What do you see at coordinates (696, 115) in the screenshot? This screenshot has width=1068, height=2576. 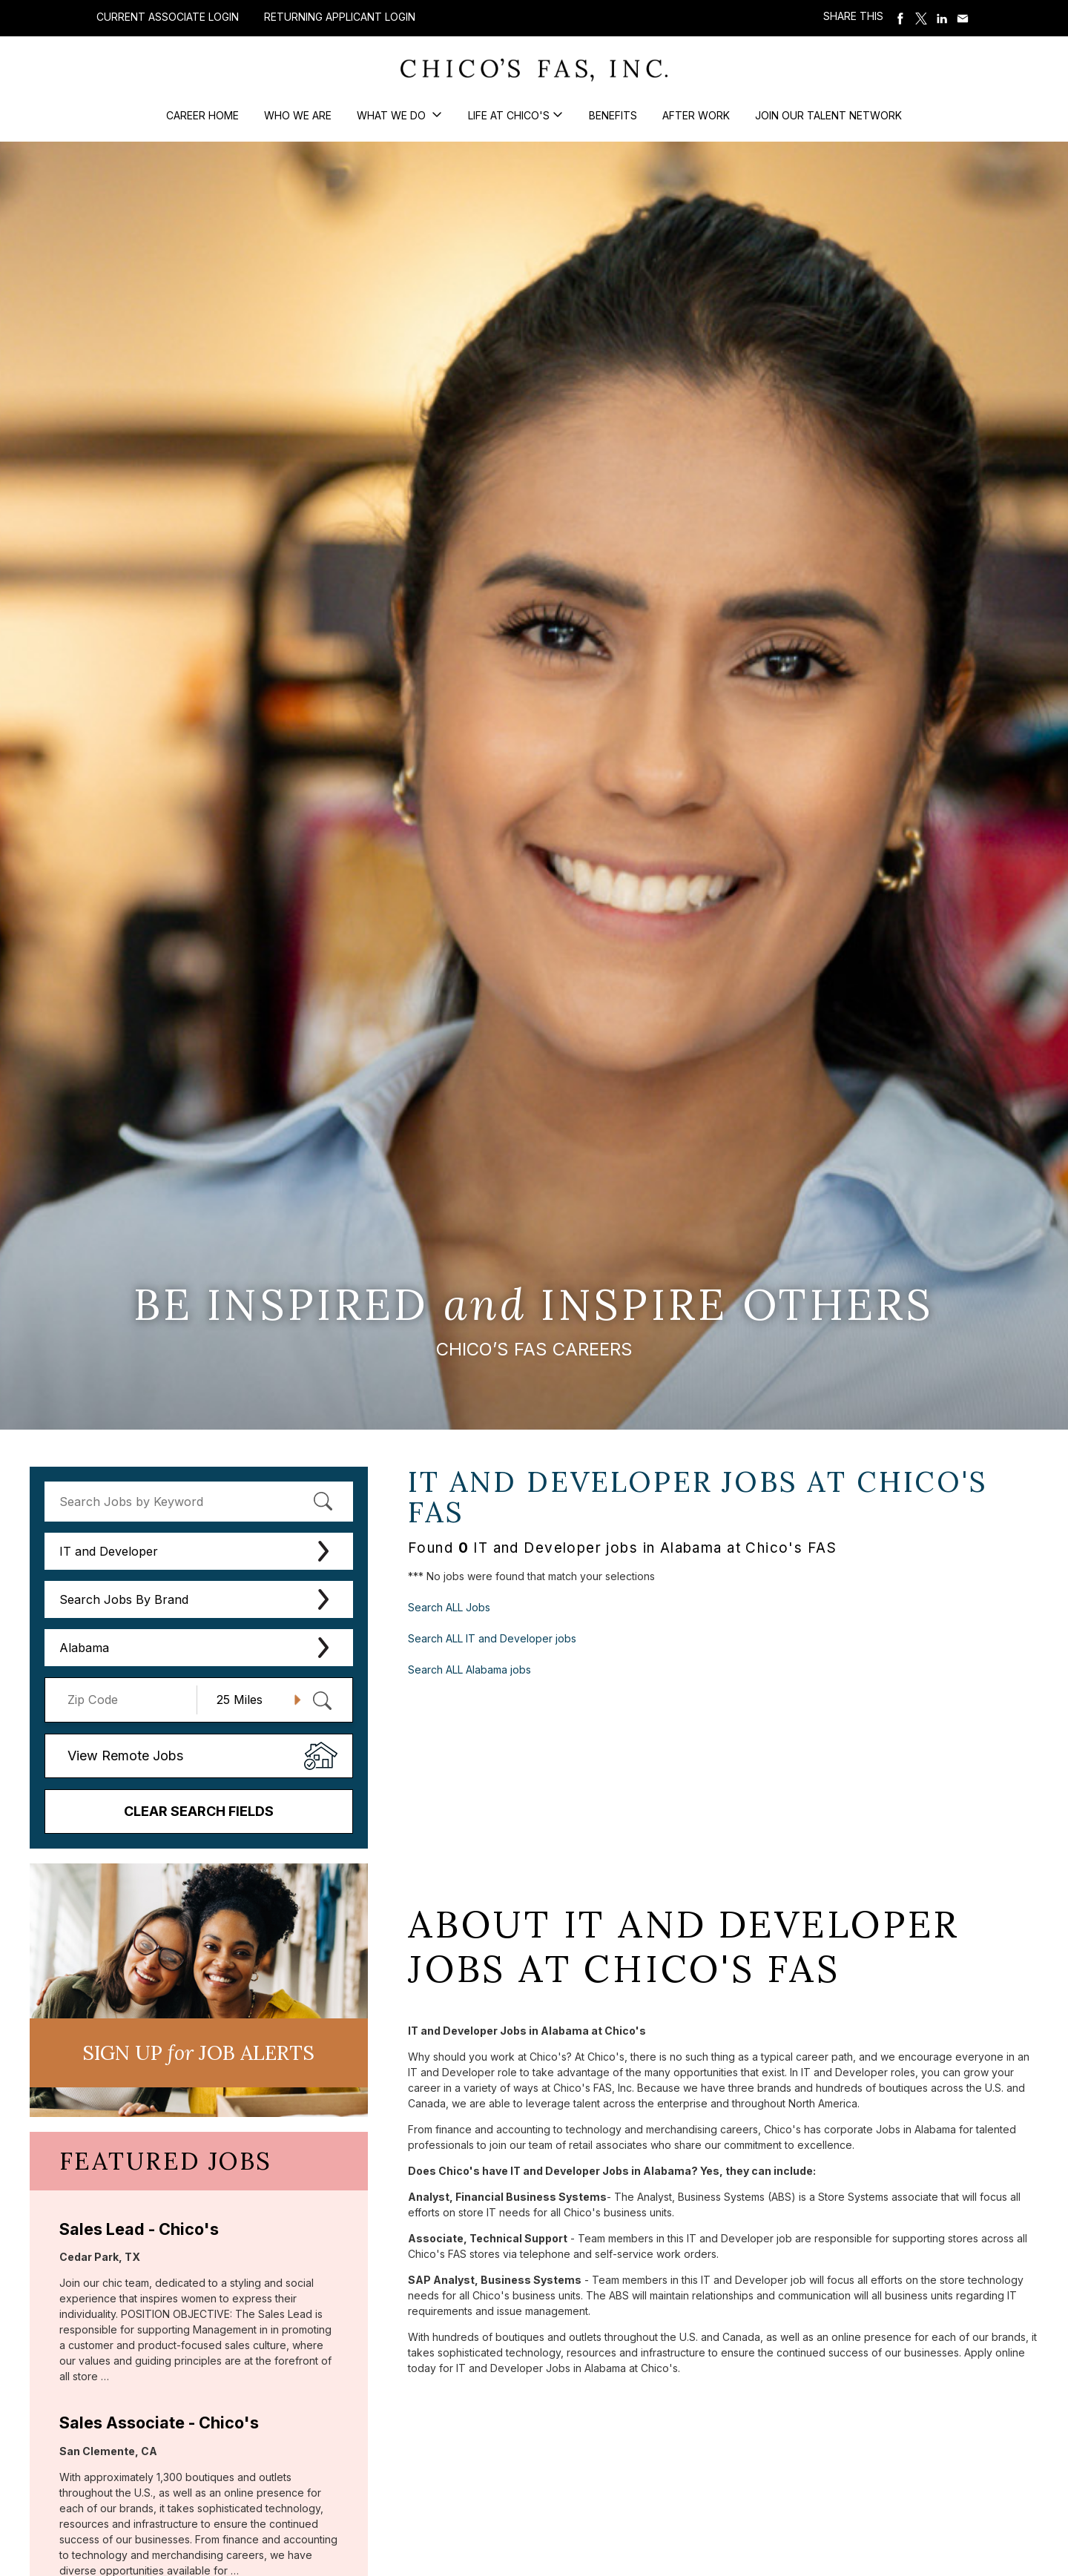 I see `After Work` at bounding box center [696, 115].